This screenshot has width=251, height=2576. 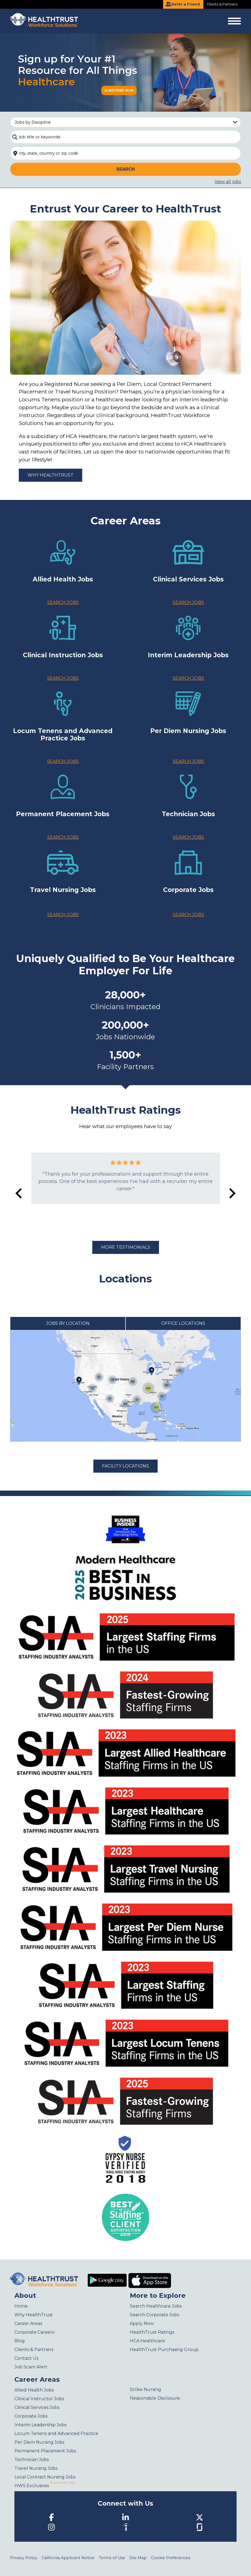 What do you see at coordinates (125, 72) in the screenshot?
I see `[Sign up for your #1 resource for all things Healthcare]` at bounding box center [125, 72].